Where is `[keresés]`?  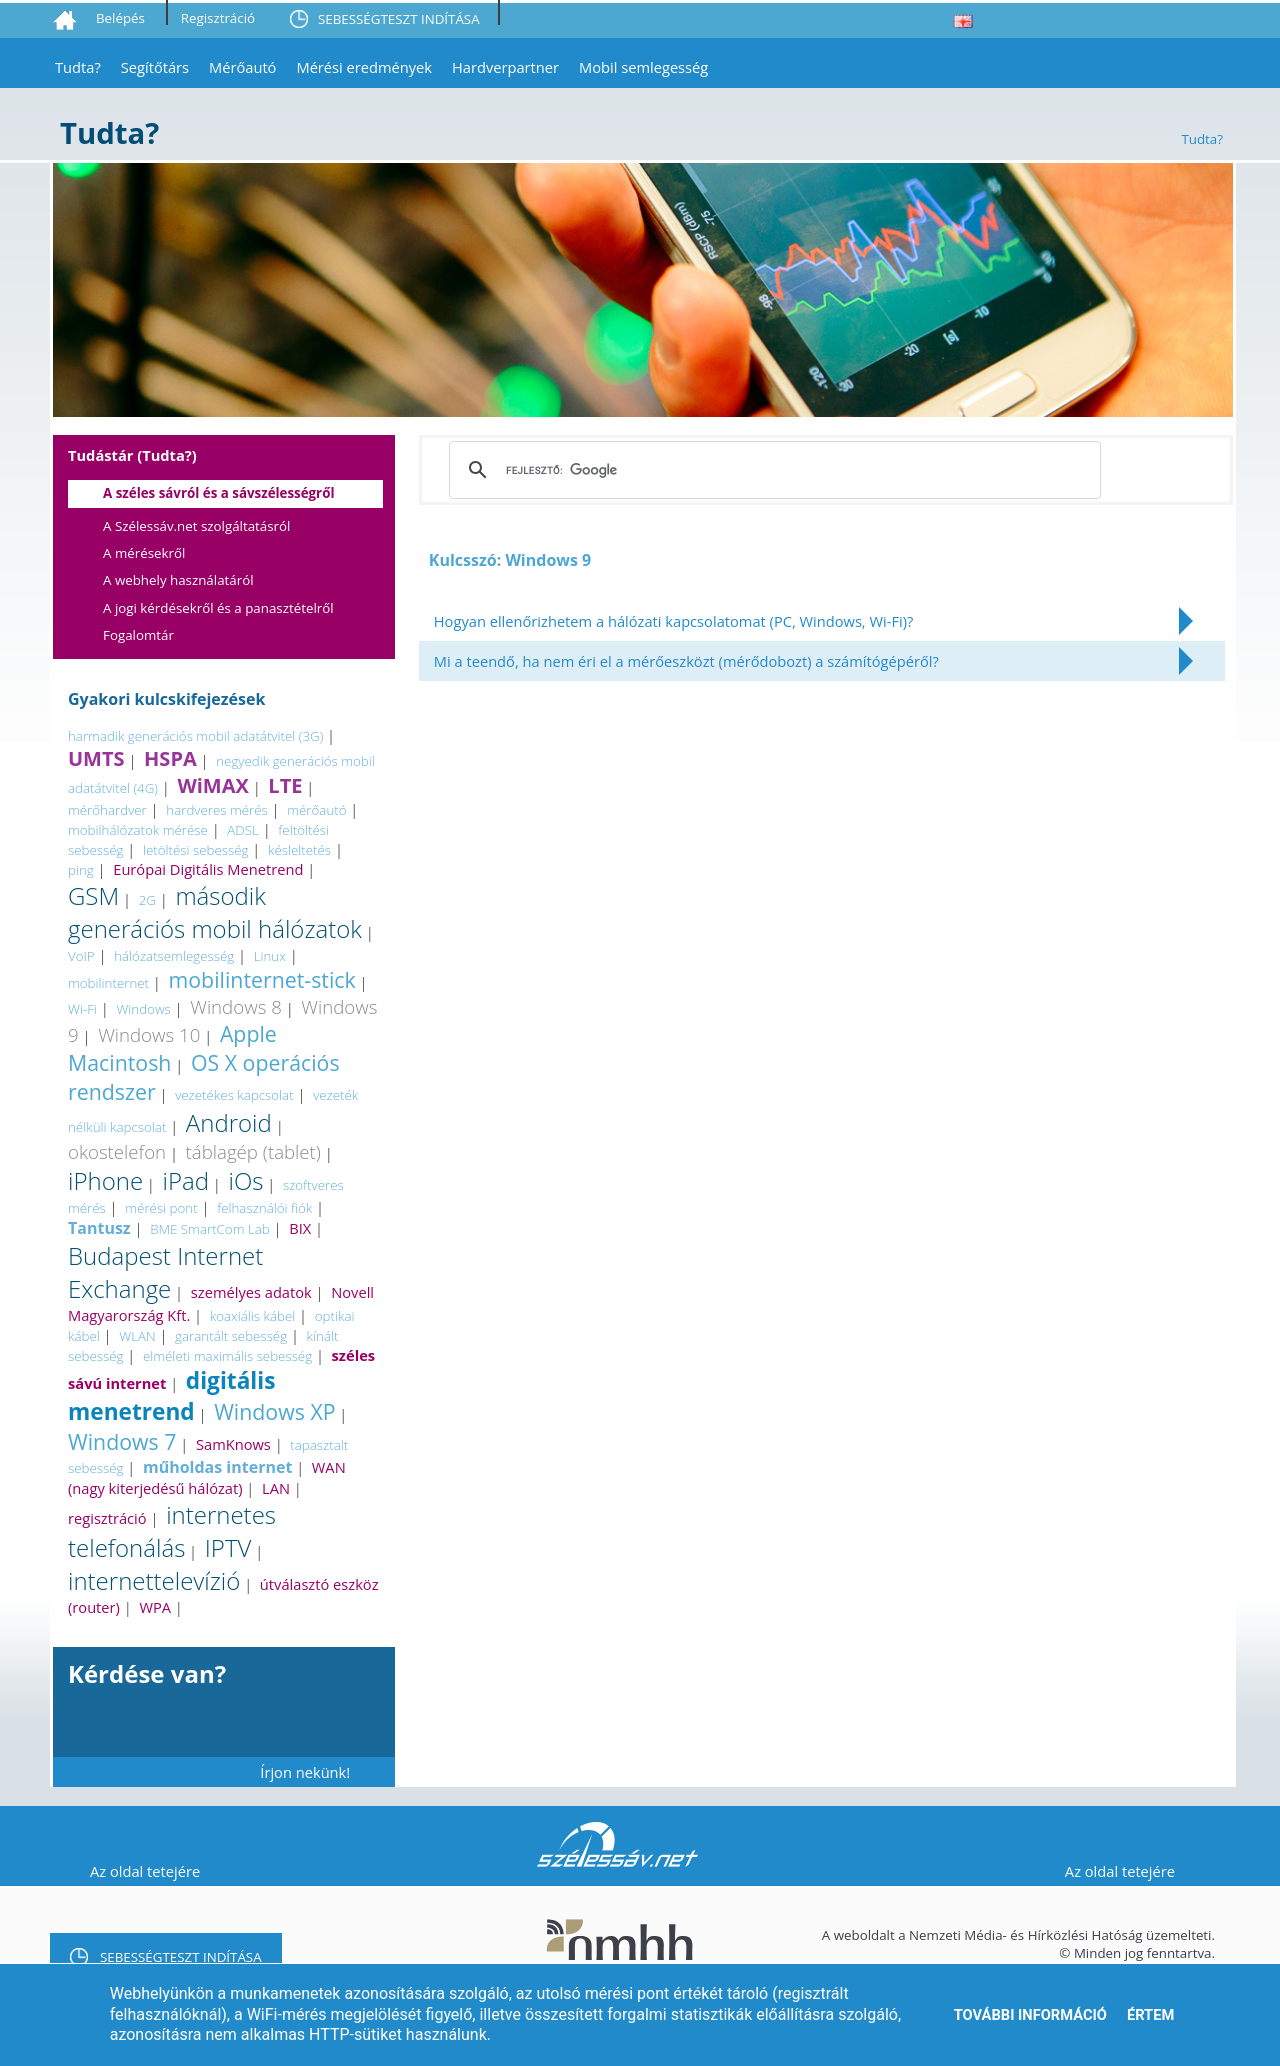
[keresés] is located at coordinates (772, 470).